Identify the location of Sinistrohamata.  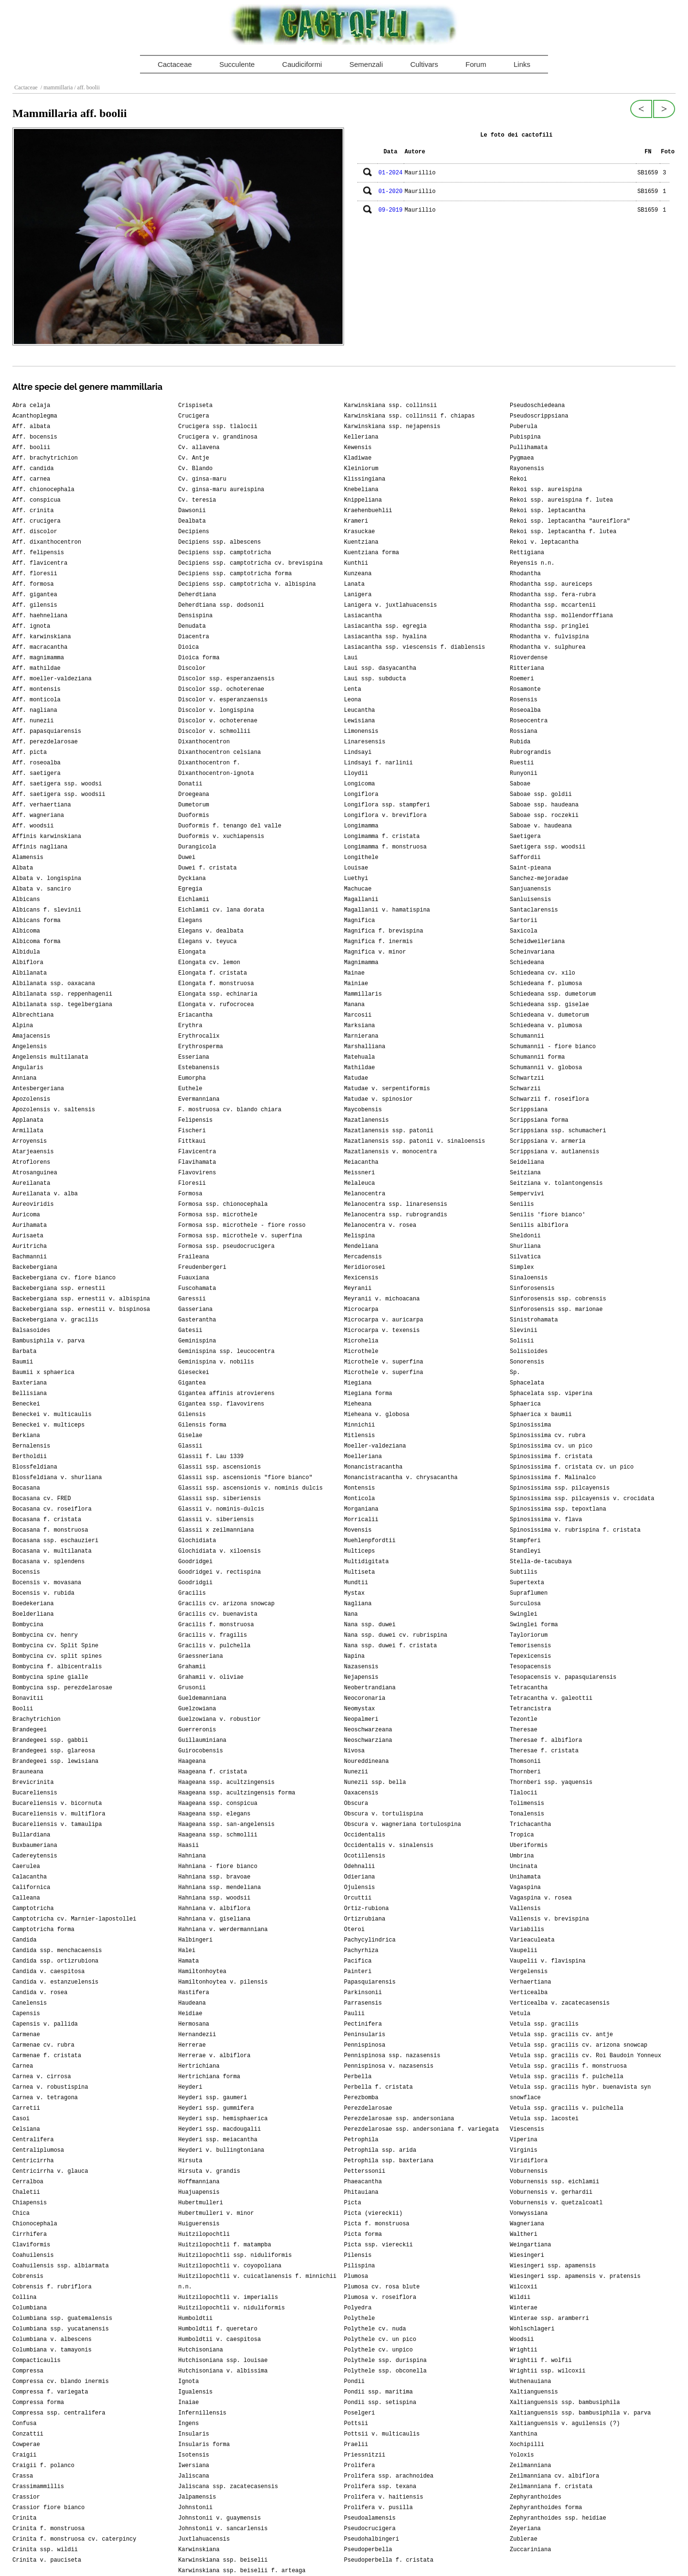
(534, 1320).